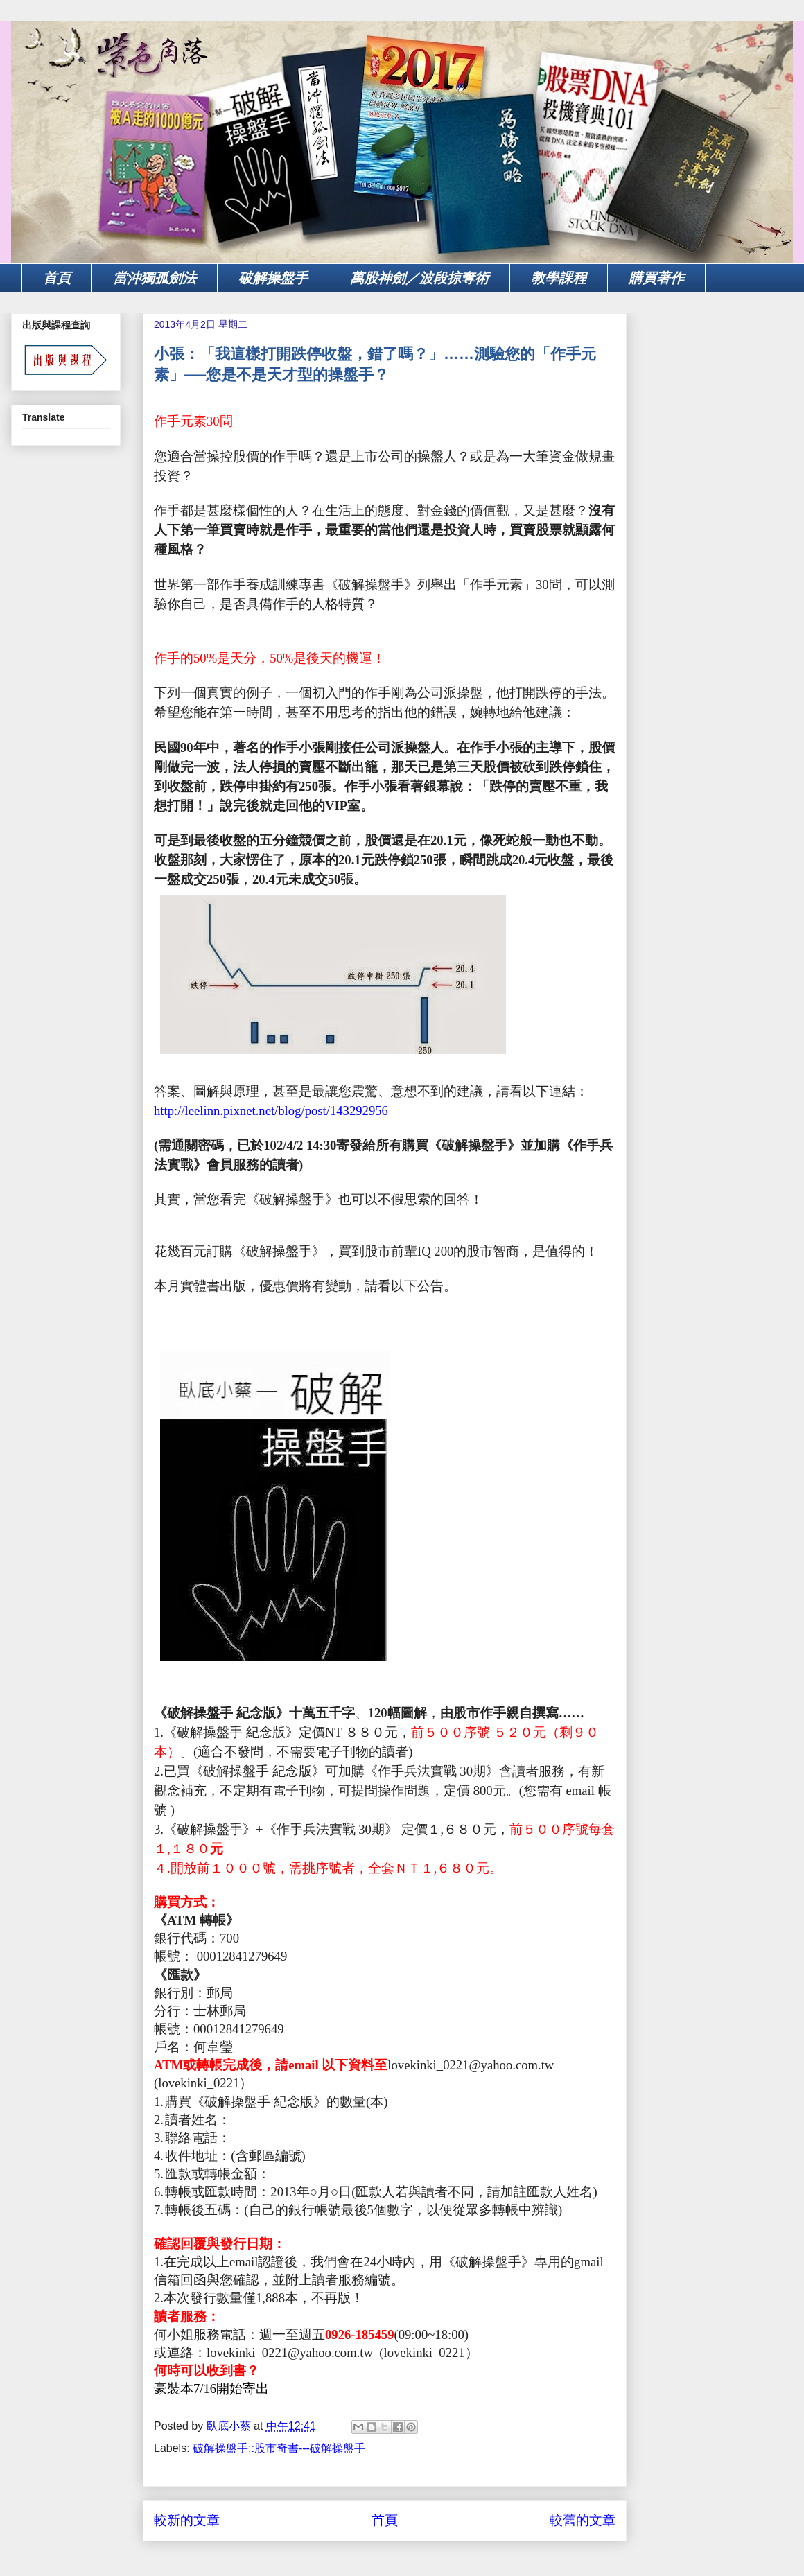 The width and height of the screenshot is (804, 2576). Describe the element at coordinates (273, 278) in the screenshot. I see `破解操盤手` at that location.